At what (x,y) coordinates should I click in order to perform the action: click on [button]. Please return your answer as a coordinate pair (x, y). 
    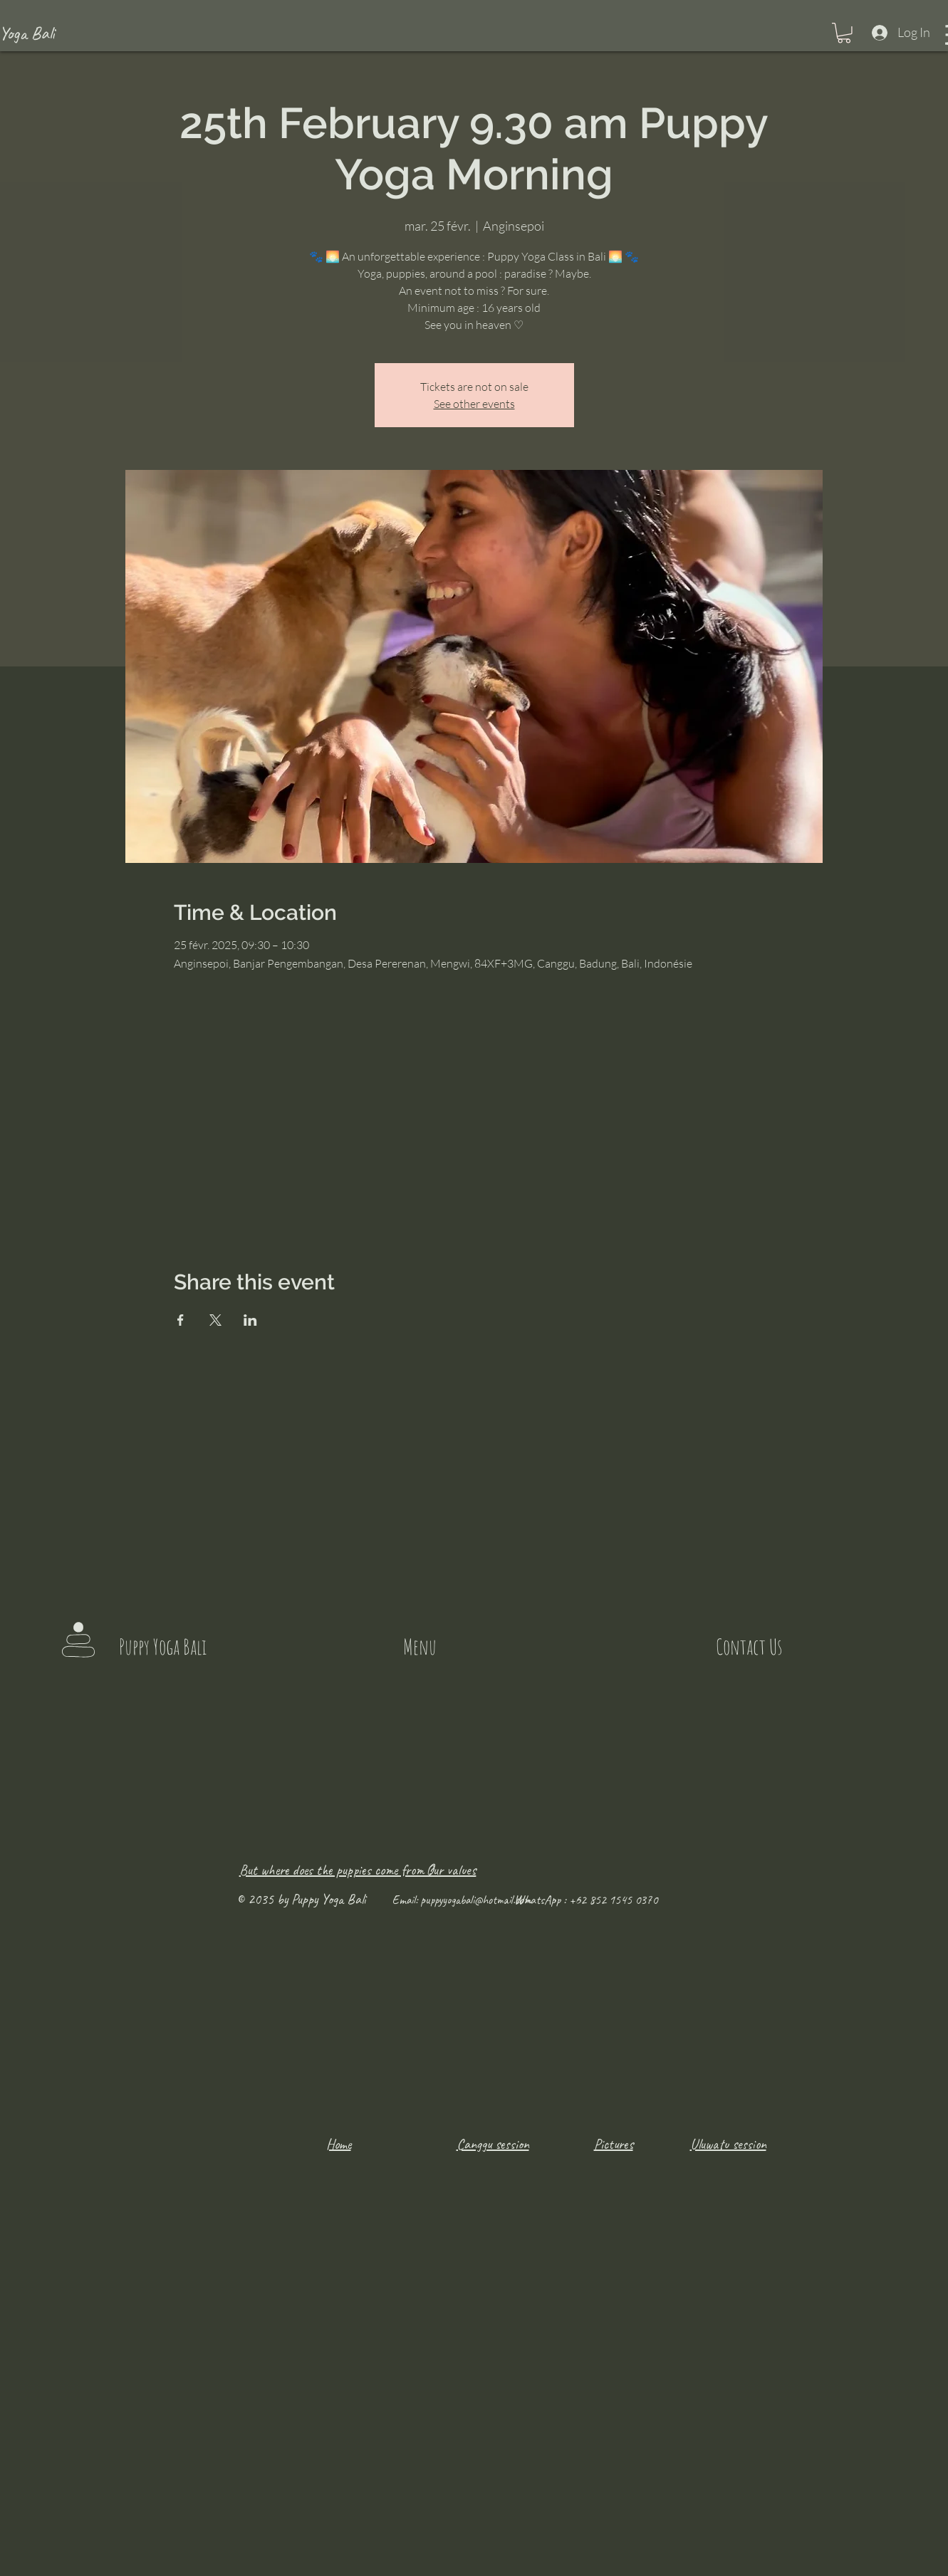
    Looking at the image, I should click on (844, 33).